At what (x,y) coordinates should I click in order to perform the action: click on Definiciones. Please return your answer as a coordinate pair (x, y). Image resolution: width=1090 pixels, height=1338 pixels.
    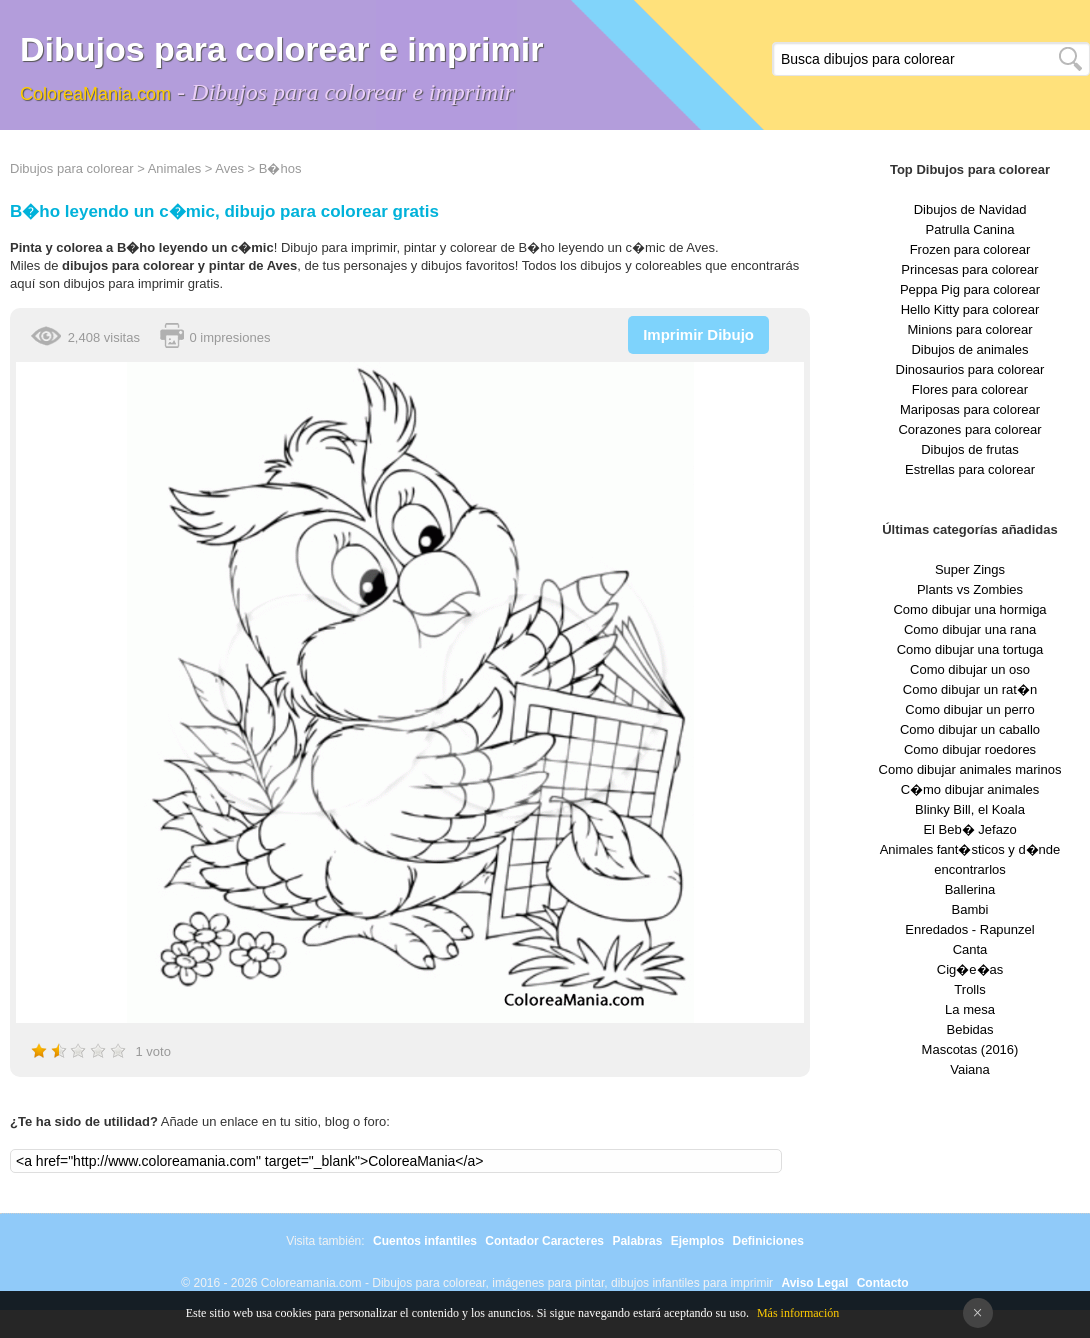
    Looking at the image, I should click on (767, 1241).